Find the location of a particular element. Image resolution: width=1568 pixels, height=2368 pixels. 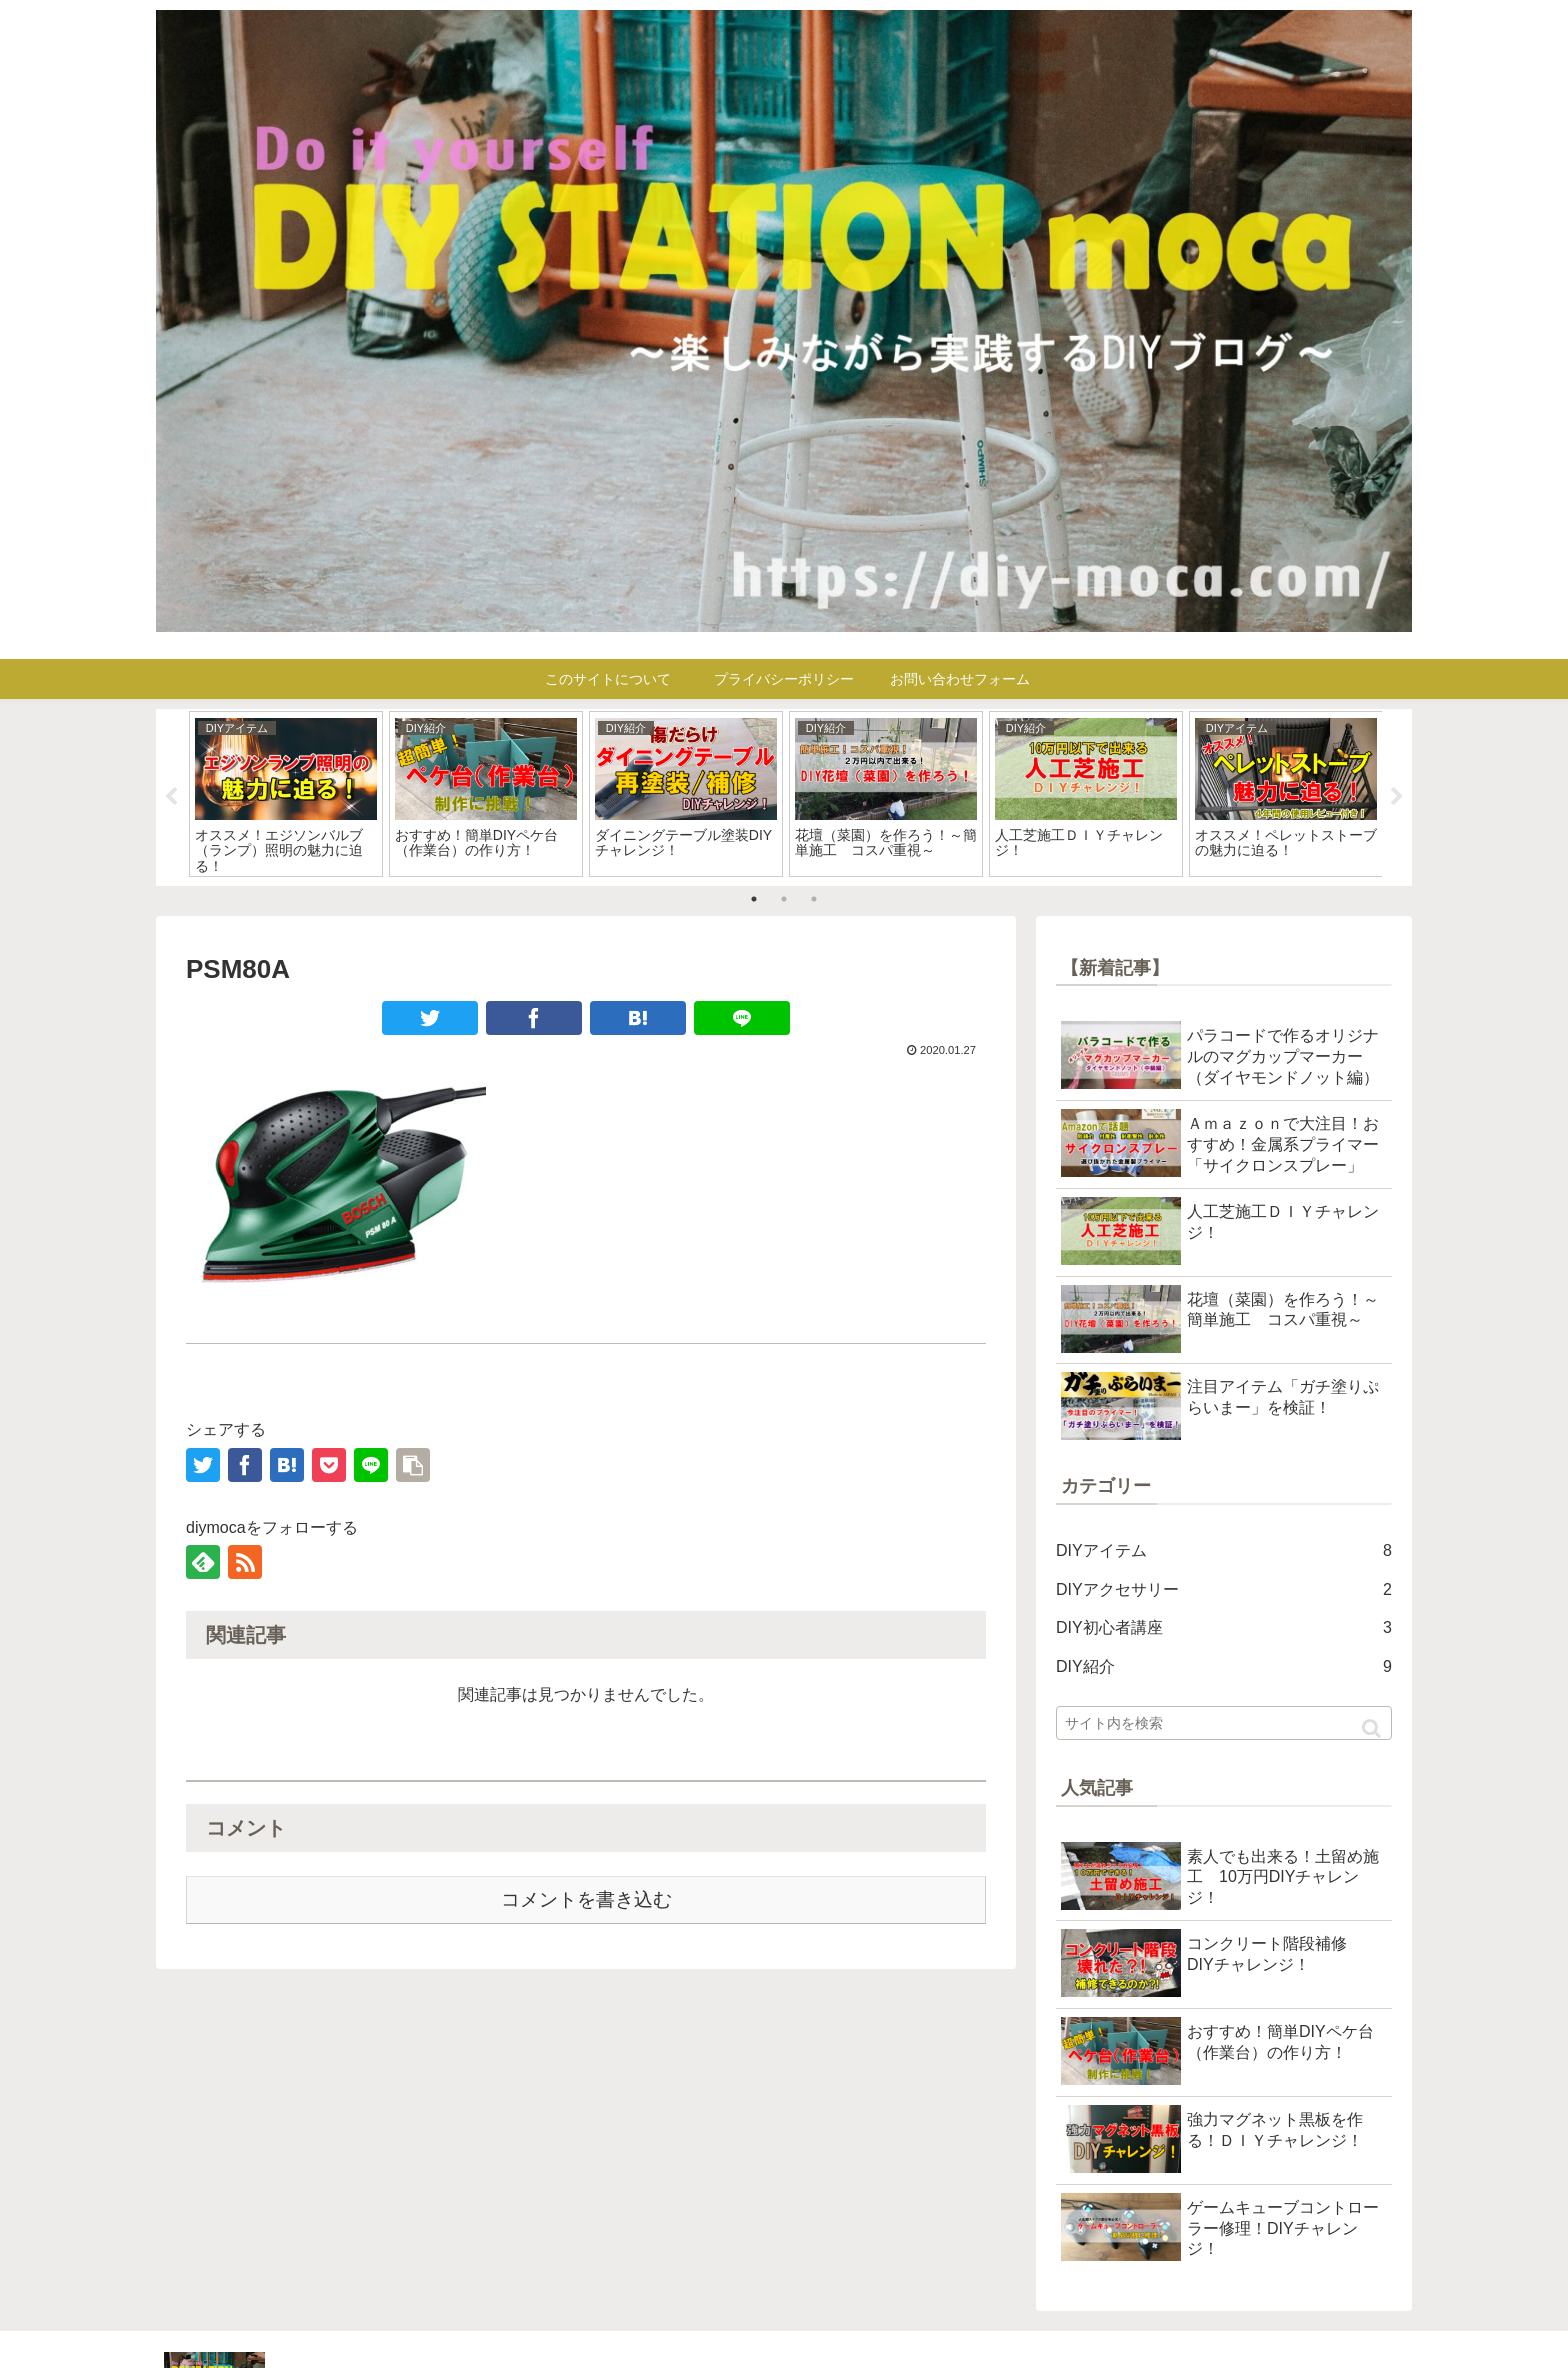

コメントを書き込む is located at coordinates (586, 1899).